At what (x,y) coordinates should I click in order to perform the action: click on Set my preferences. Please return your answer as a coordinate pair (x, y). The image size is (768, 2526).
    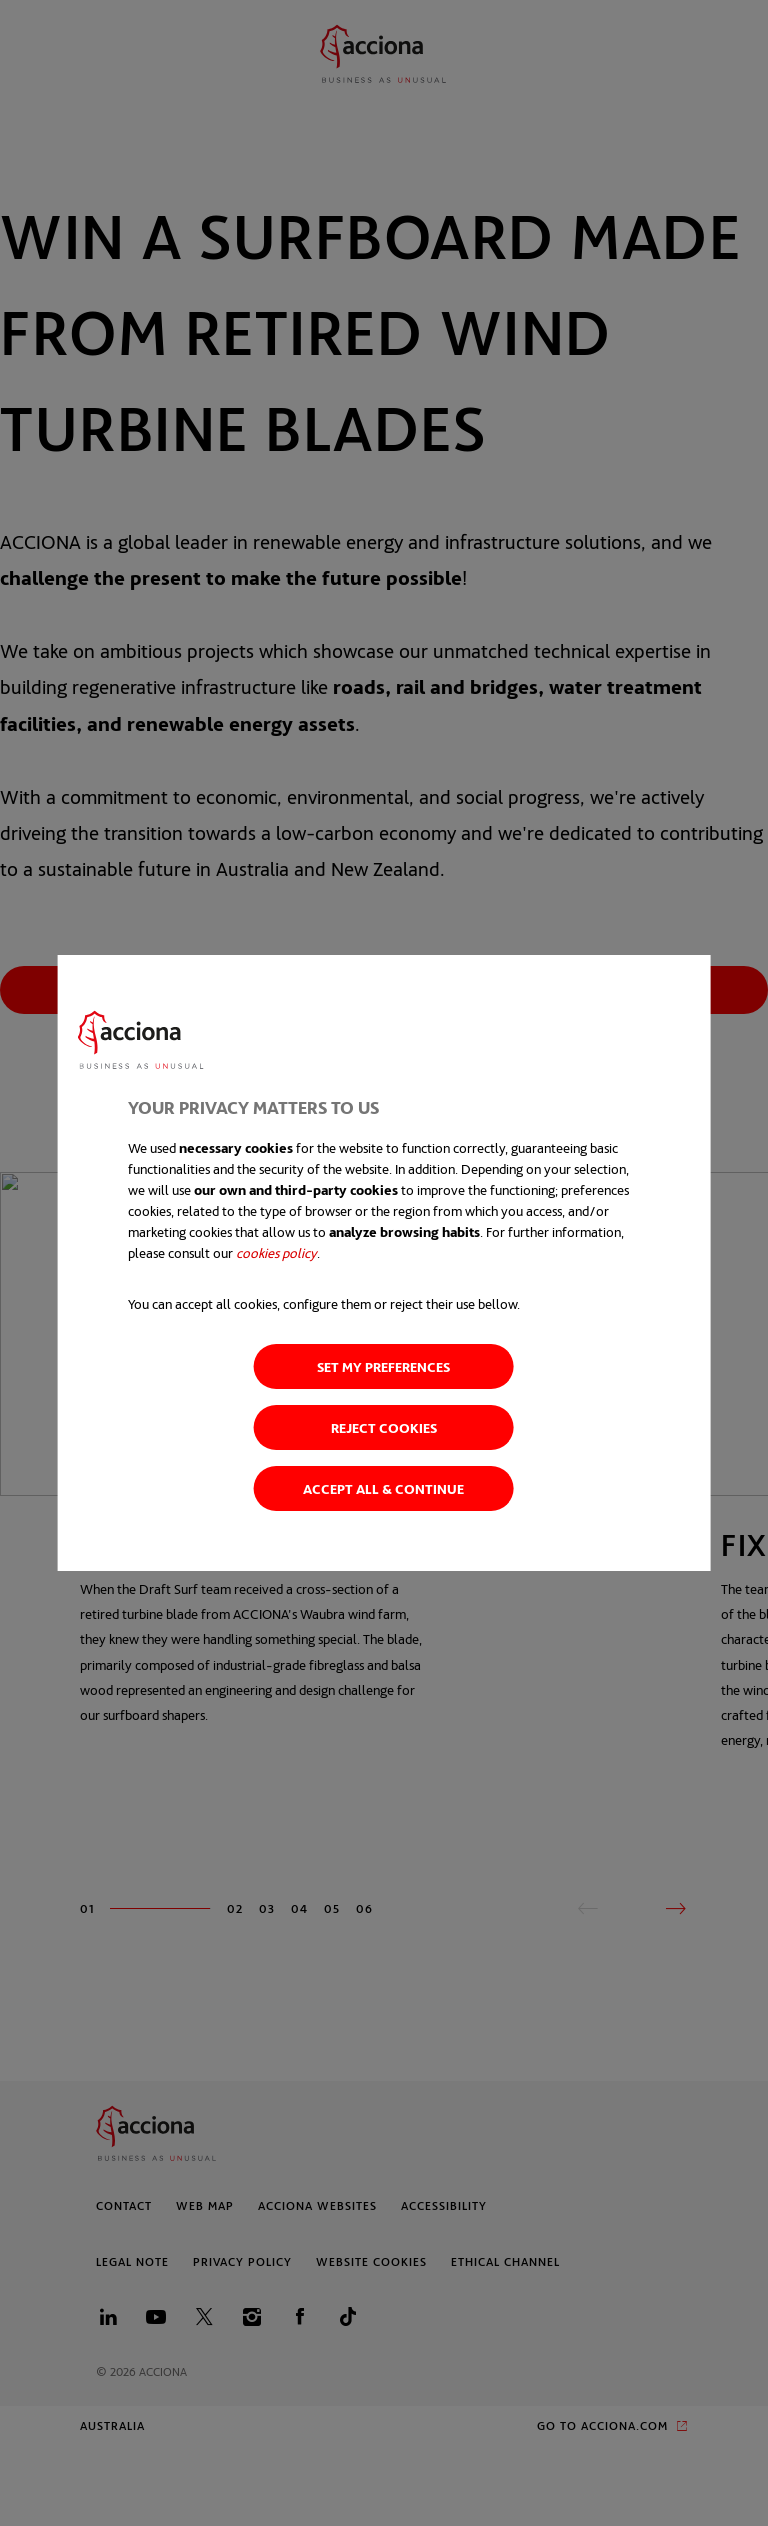
    Looking at the image, I should click on (383, 1366).